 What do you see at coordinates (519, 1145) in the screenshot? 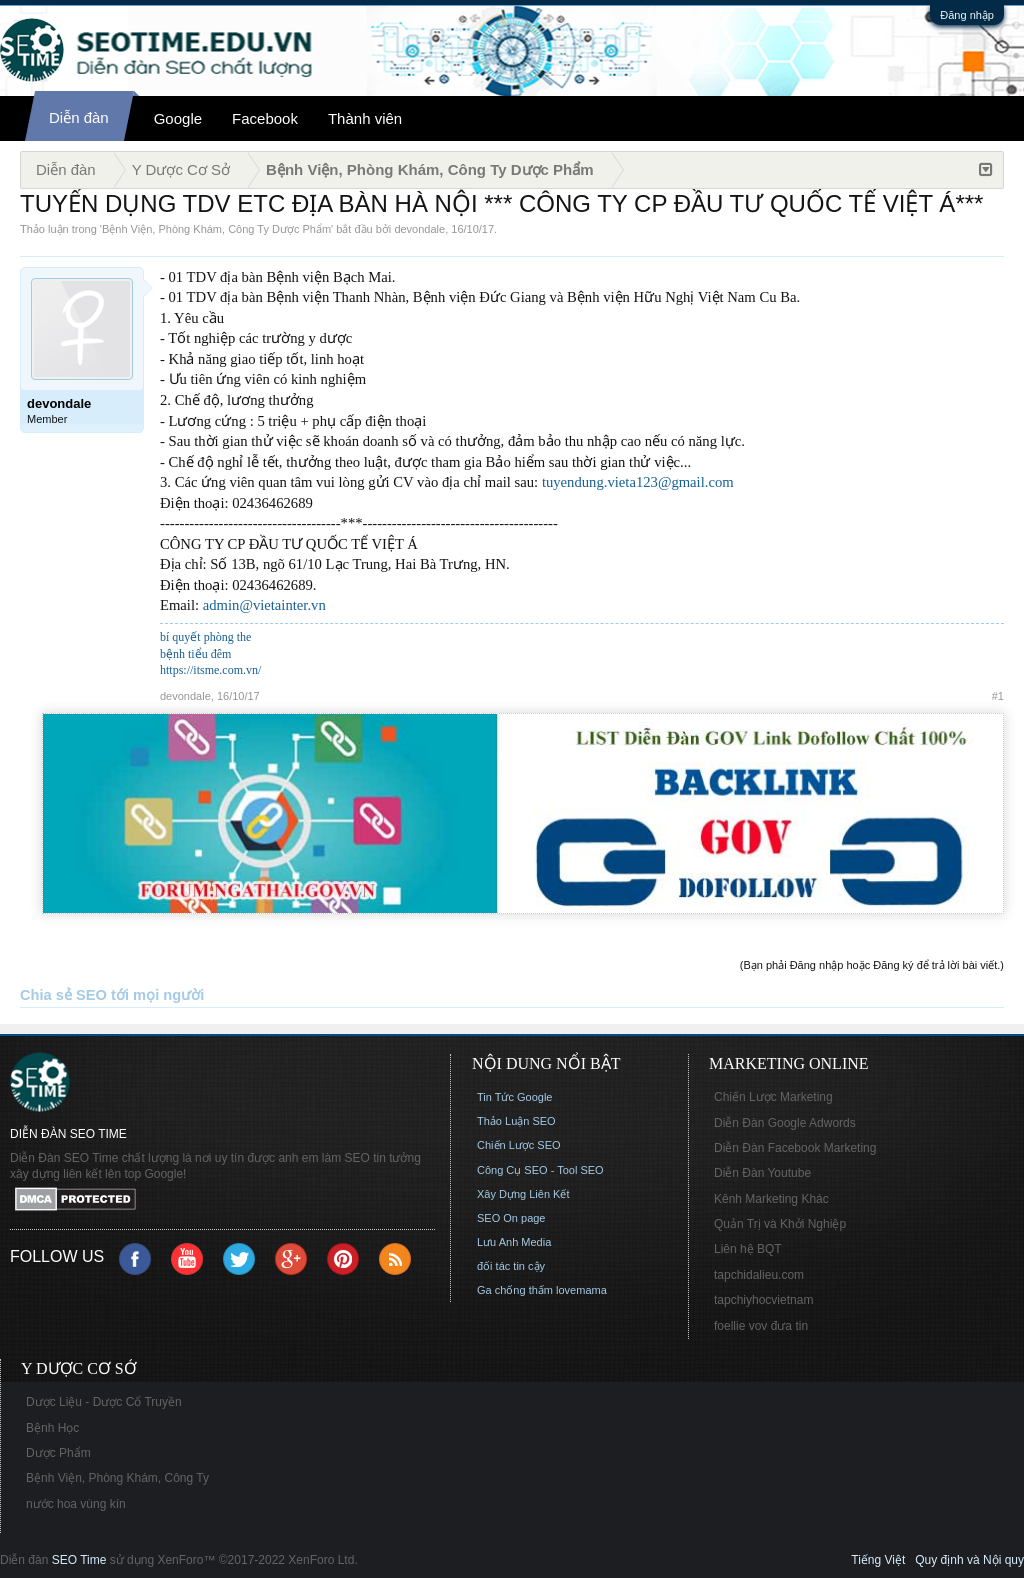
I see `Chiến Lược SEO` at bounding box center [519, 1145].